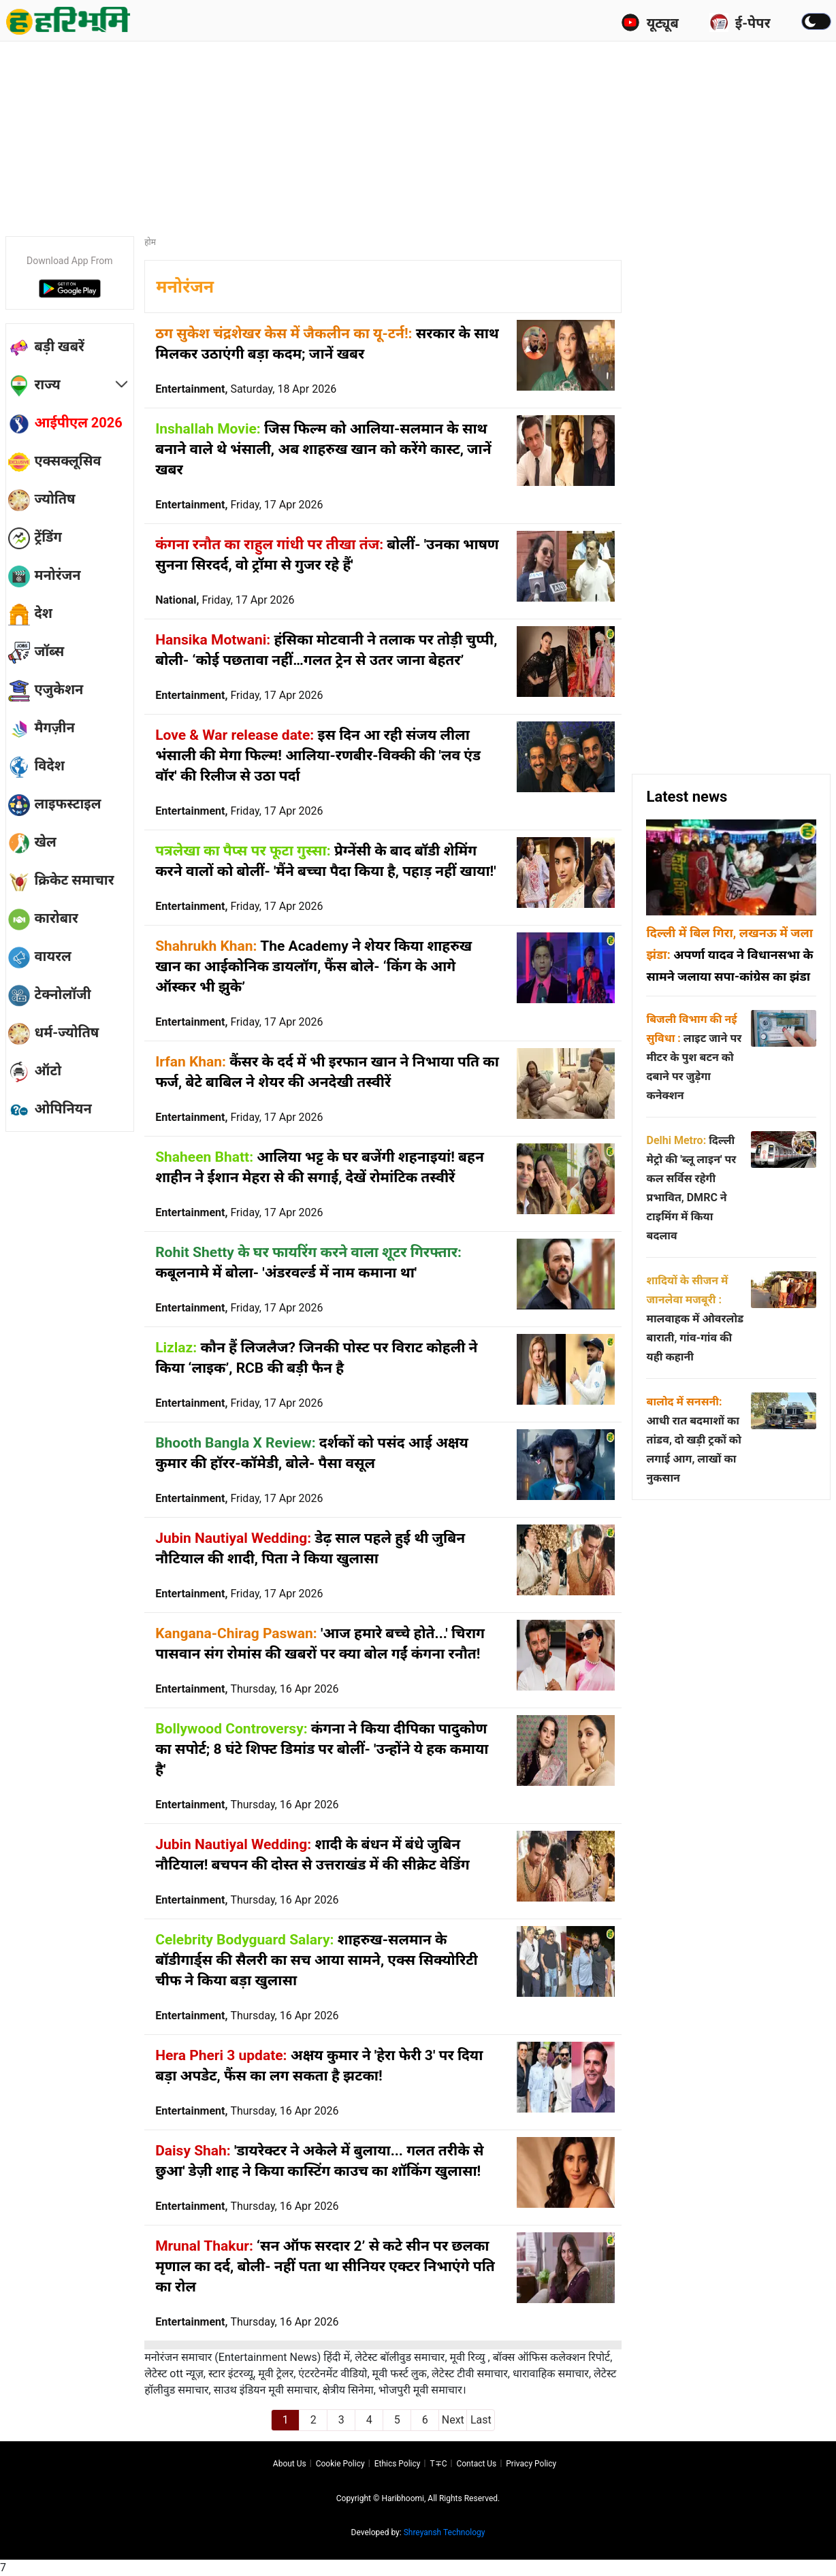  I want to click on Next, so click(453, 2419).